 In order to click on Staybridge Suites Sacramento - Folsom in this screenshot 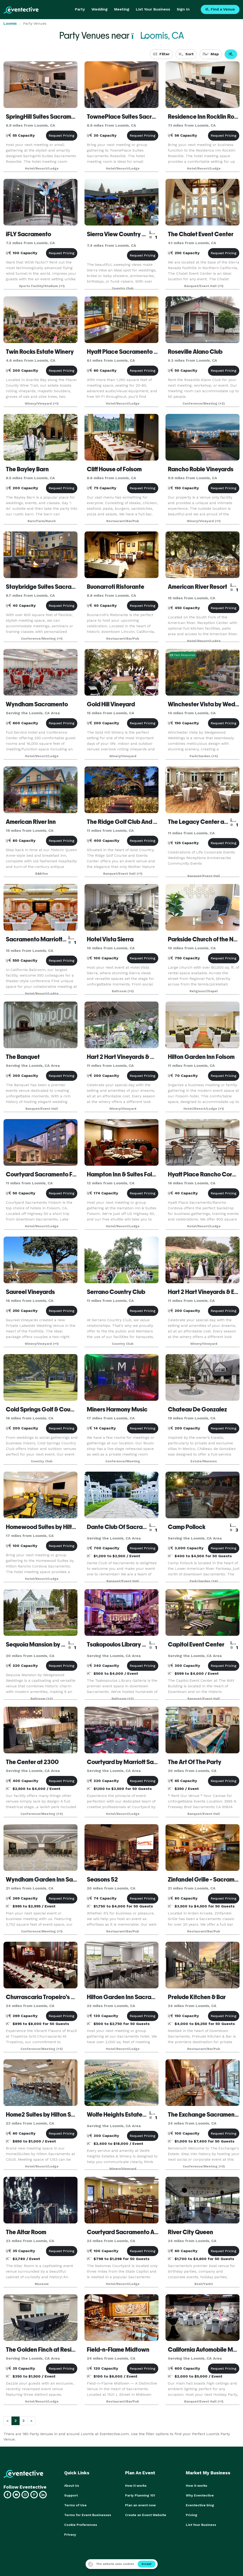, I will do `click(59, 586)`.